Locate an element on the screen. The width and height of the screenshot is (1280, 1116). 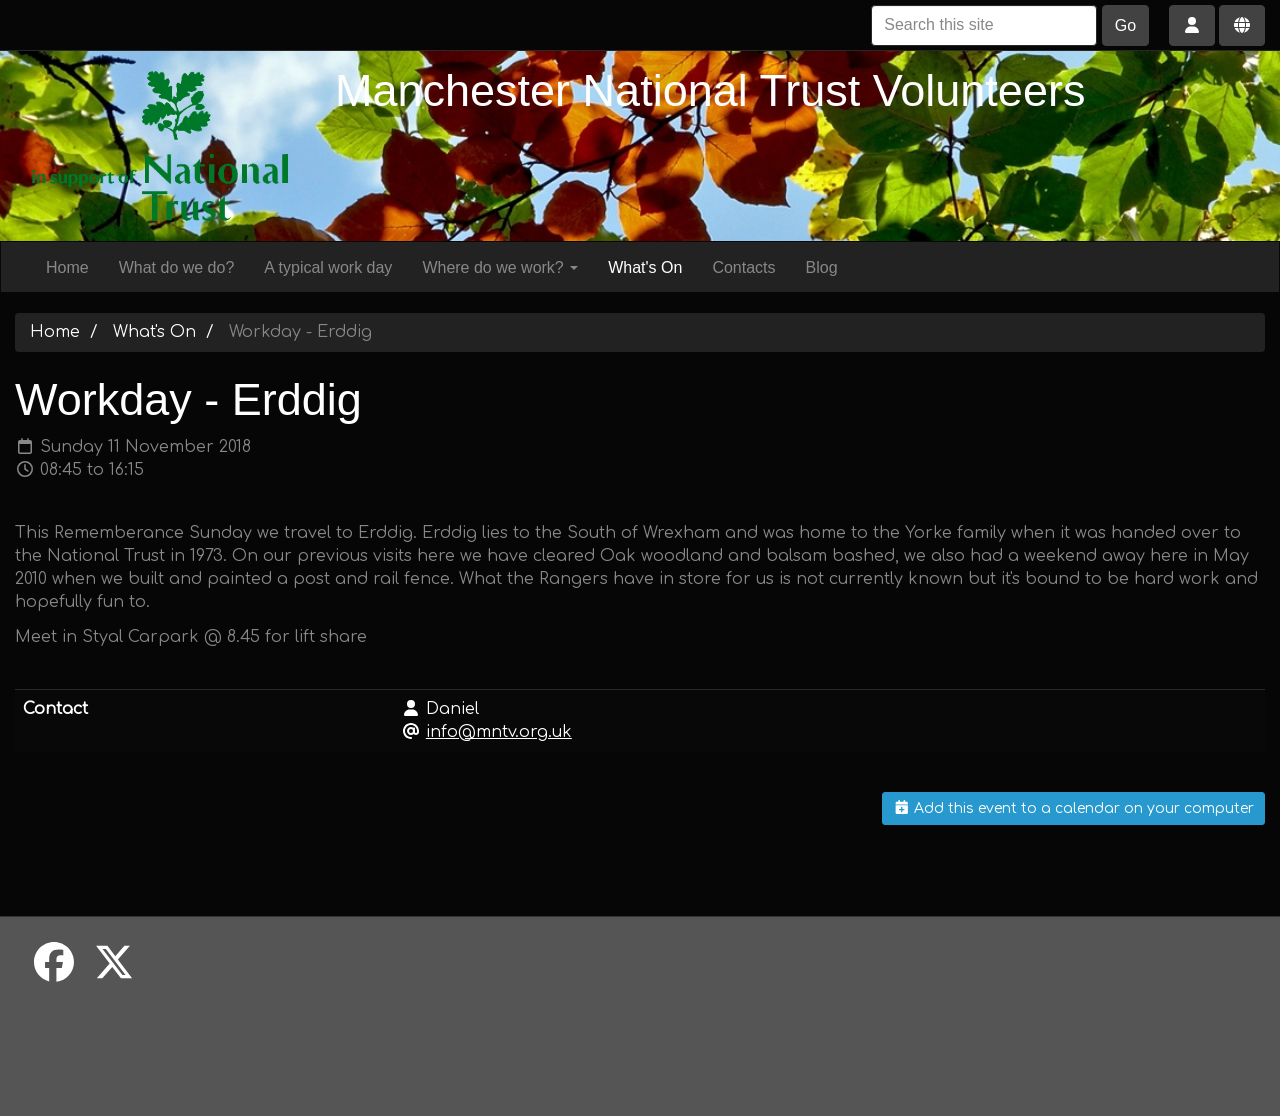
[Search this site] is located at coordinates (984, 25).